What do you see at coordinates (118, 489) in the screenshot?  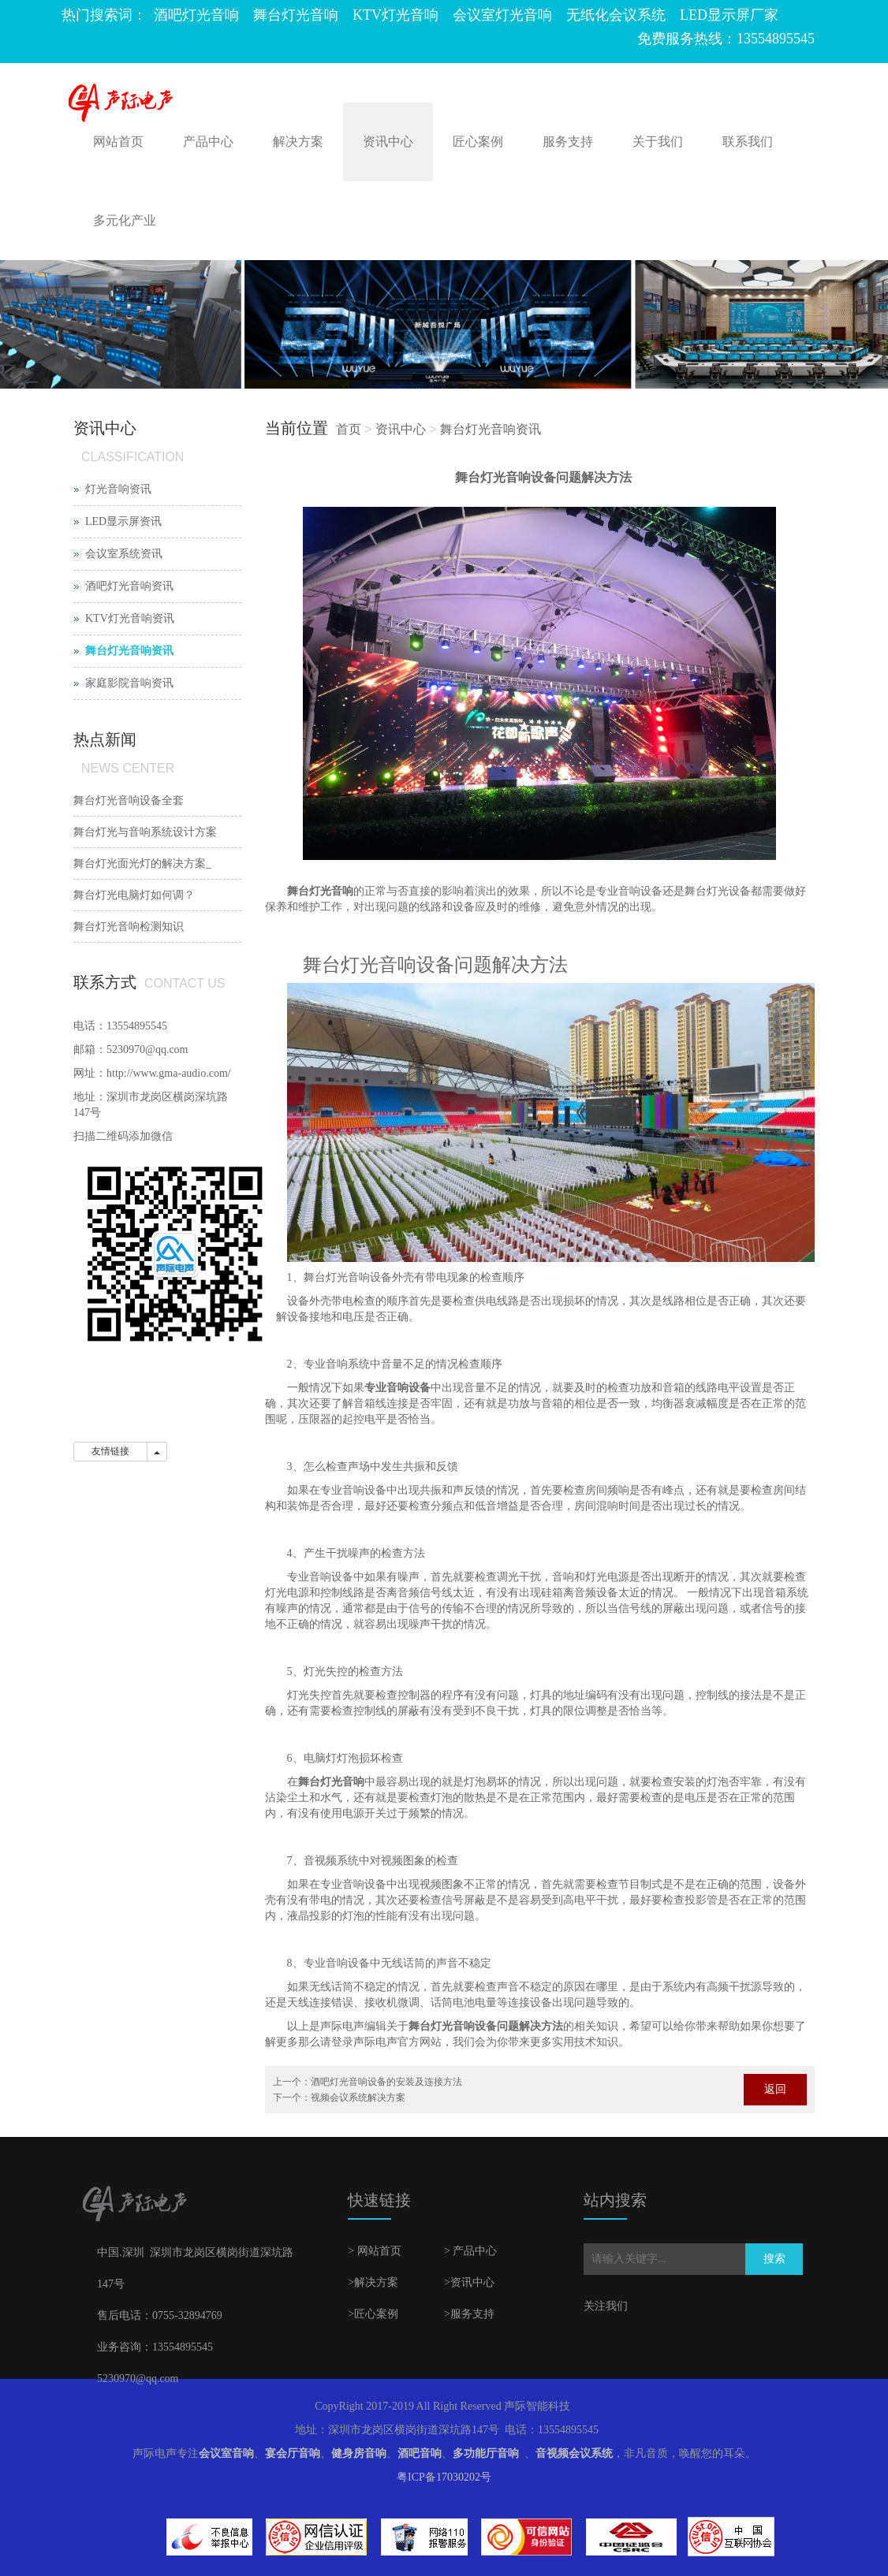 I see `灯光音响资讯` at bounding box center [118, 489].